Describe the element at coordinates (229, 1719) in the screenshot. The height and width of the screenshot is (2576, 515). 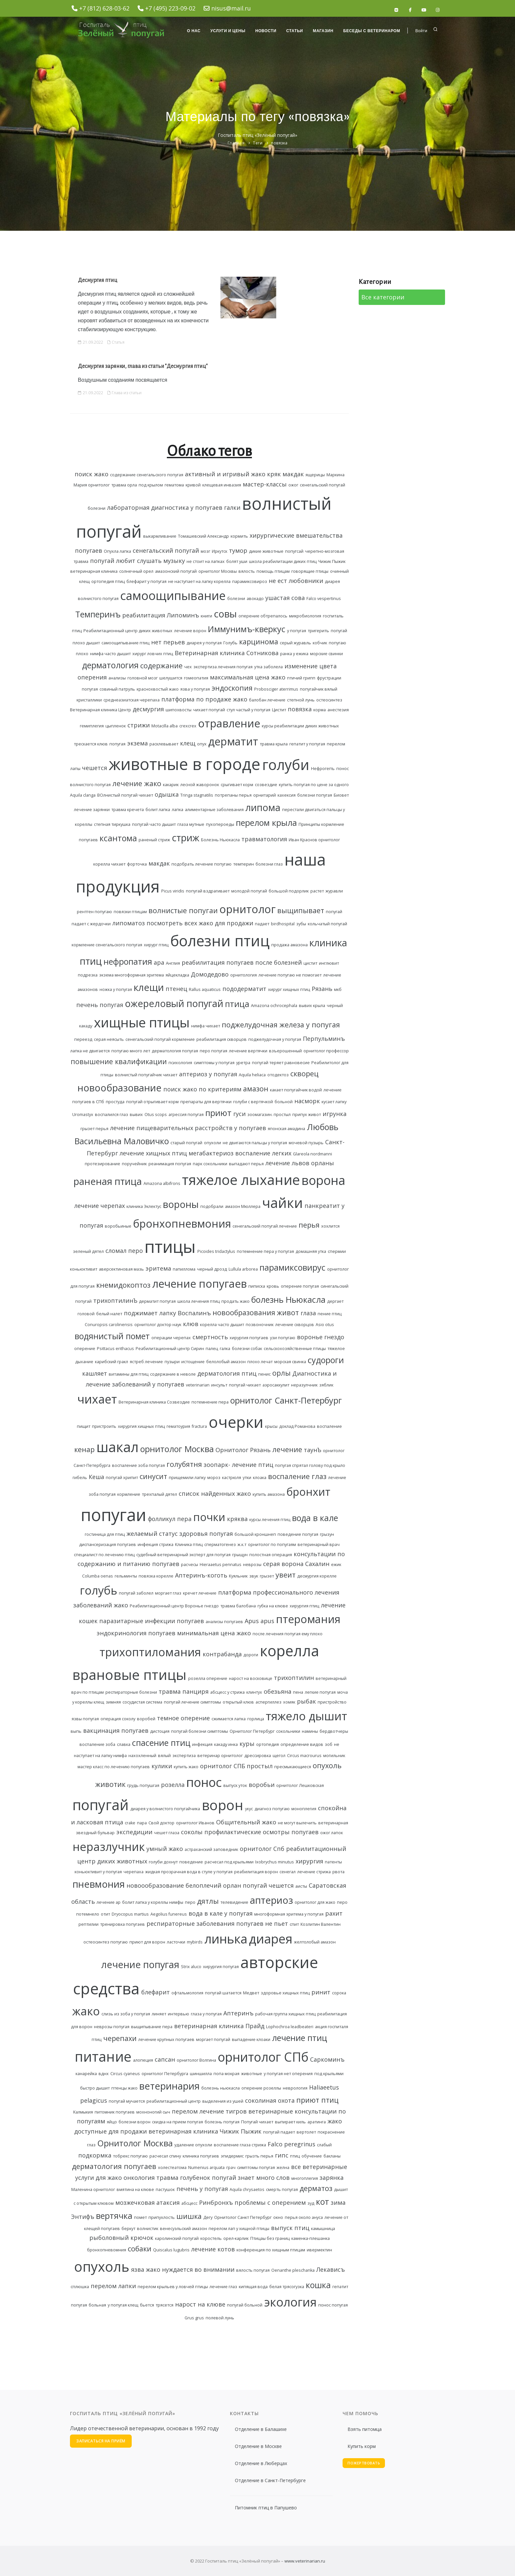
I see `сжимается лапка` at that location.